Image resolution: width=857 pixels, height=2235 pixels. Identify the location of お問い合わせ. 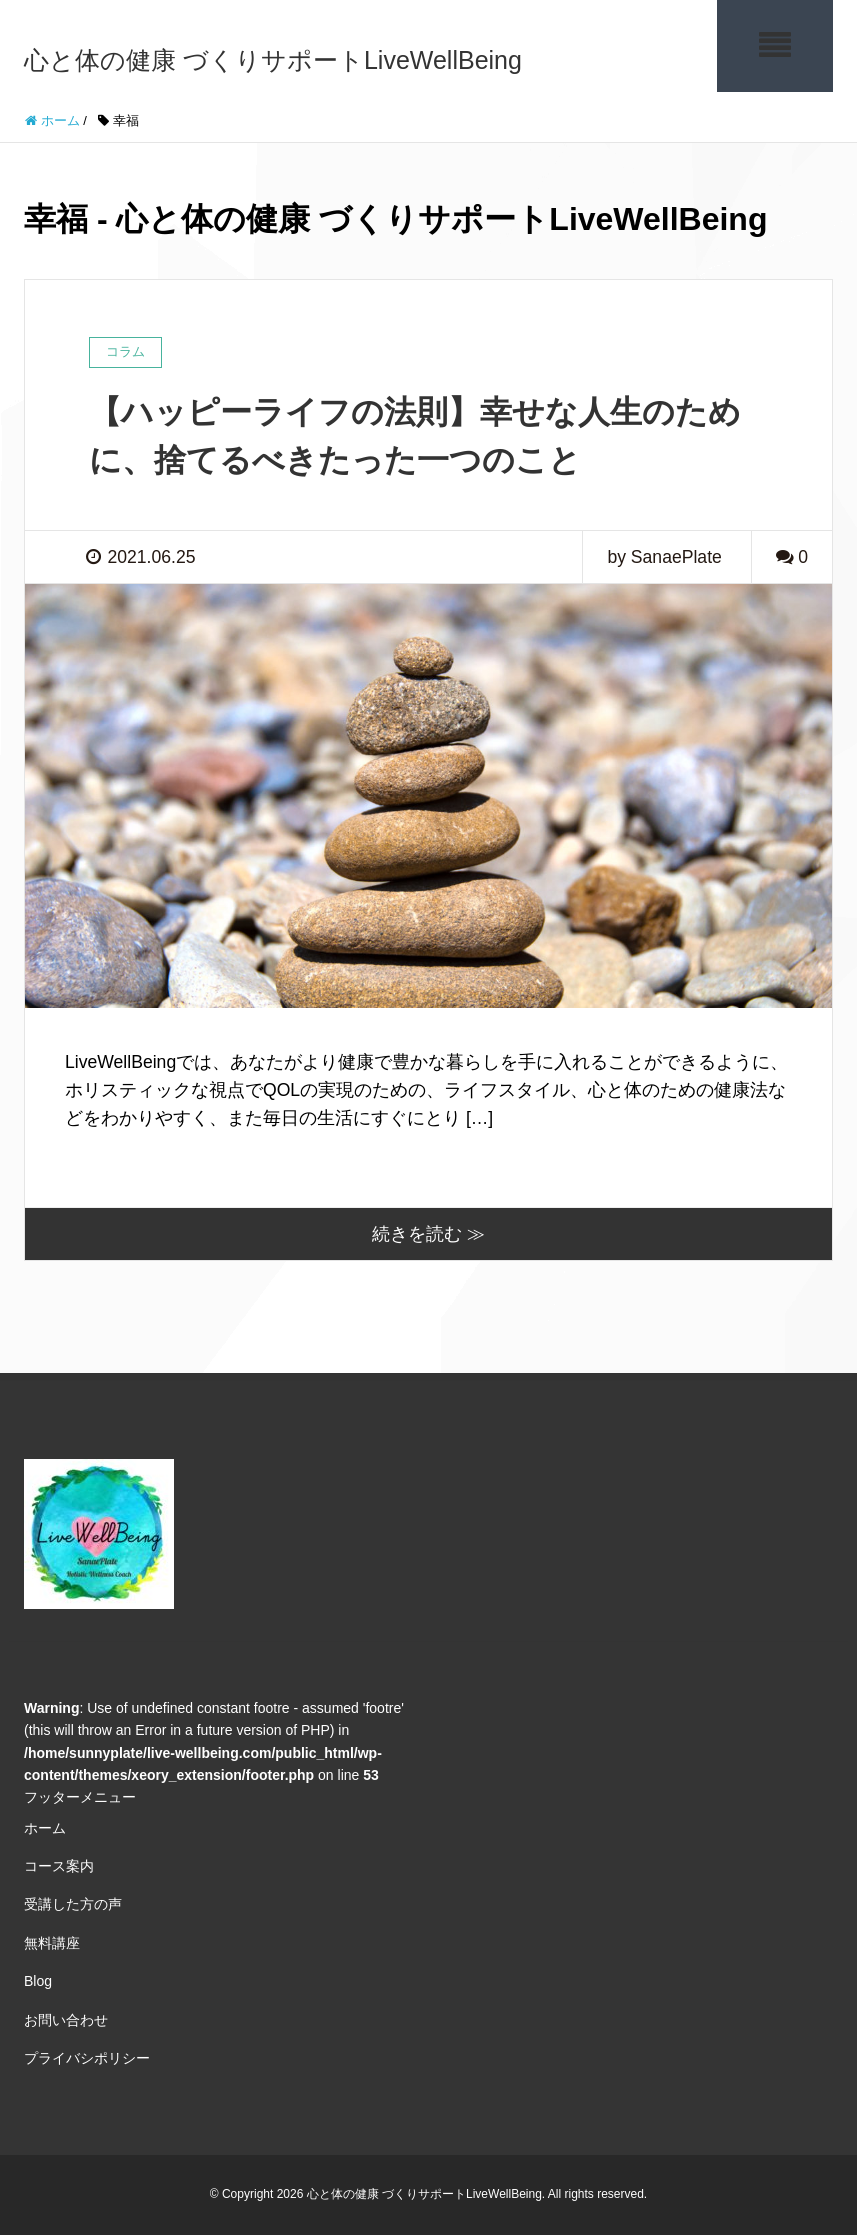
(66, 2020).